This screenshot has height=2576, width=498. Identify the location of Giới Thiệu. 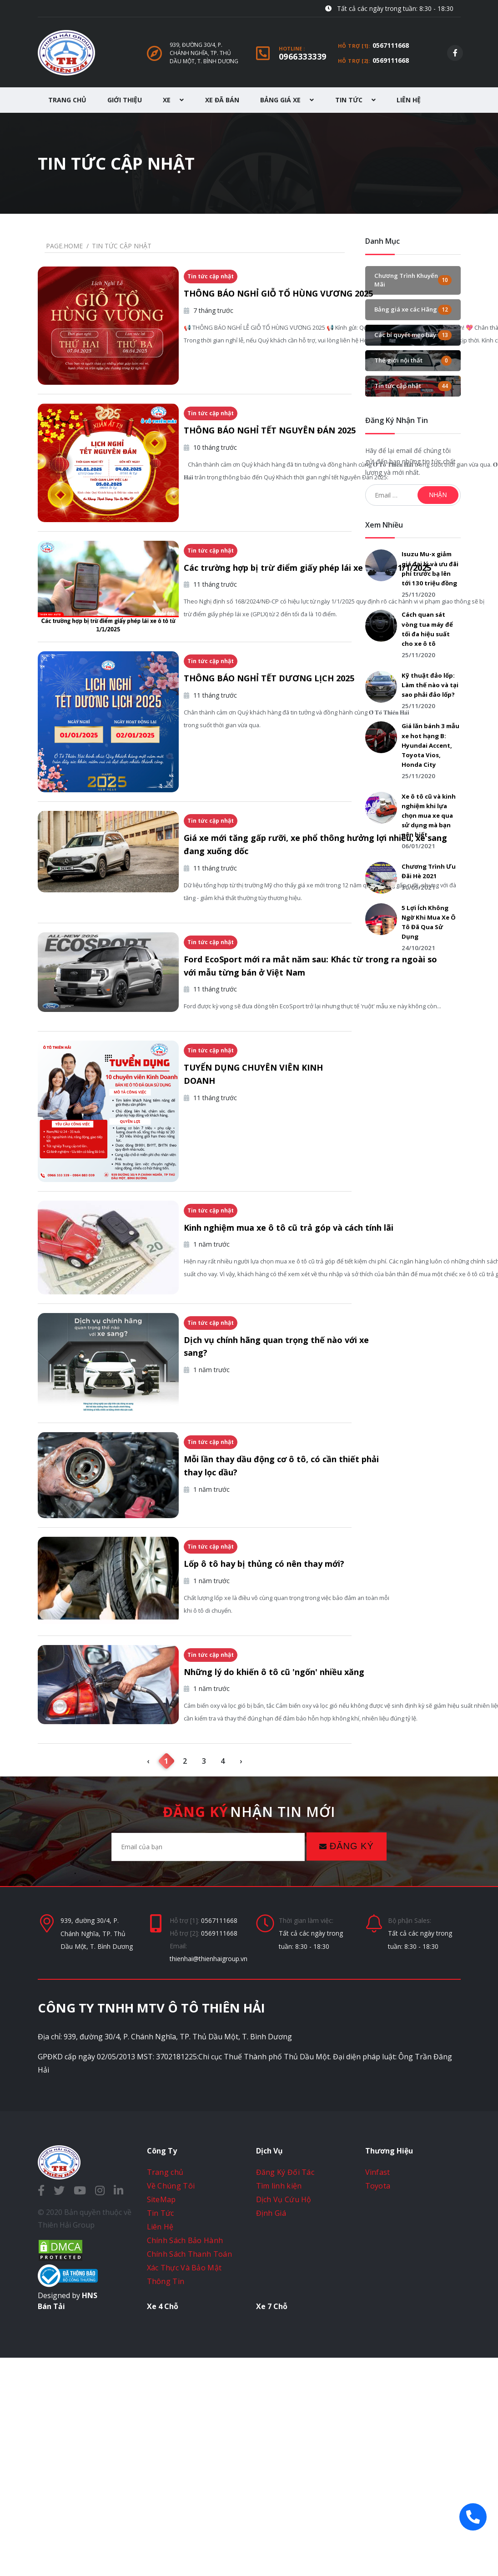
(124, 100).